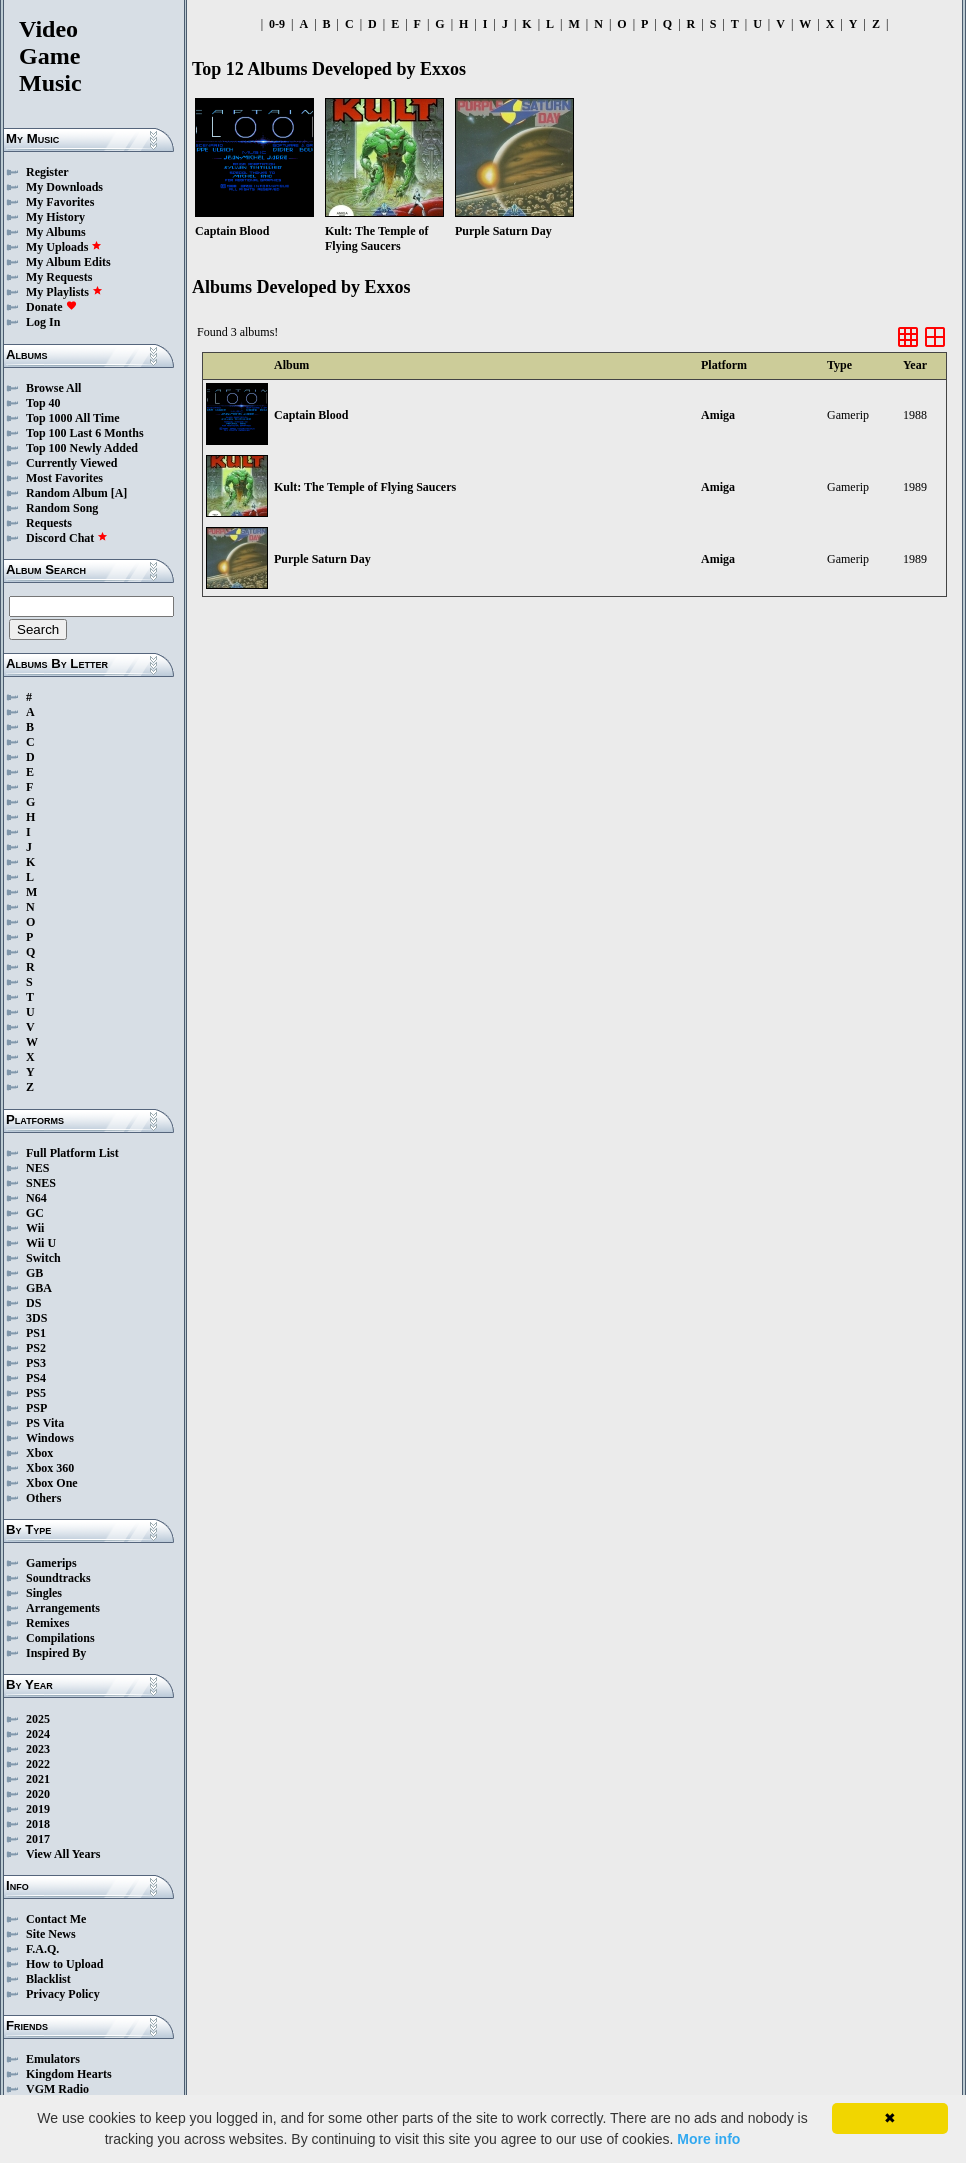  Describe the element at coordinates (55, 217) in the screenshot. I see `My History` at that location.